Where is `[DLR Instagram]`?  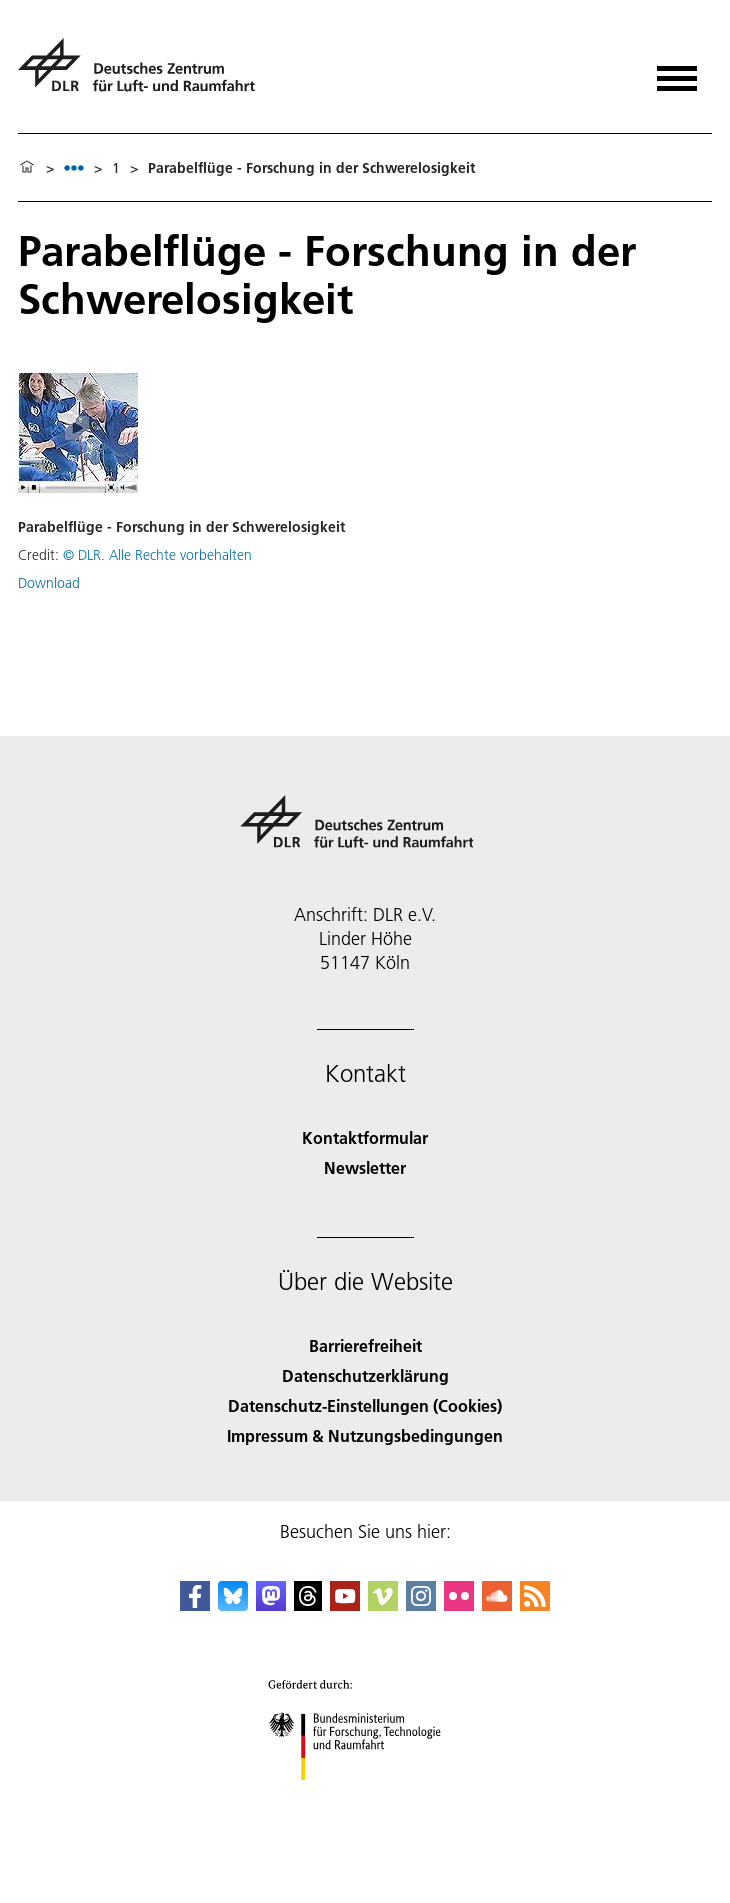
[DLR Instagram] is located at coordinates (421, 1604).